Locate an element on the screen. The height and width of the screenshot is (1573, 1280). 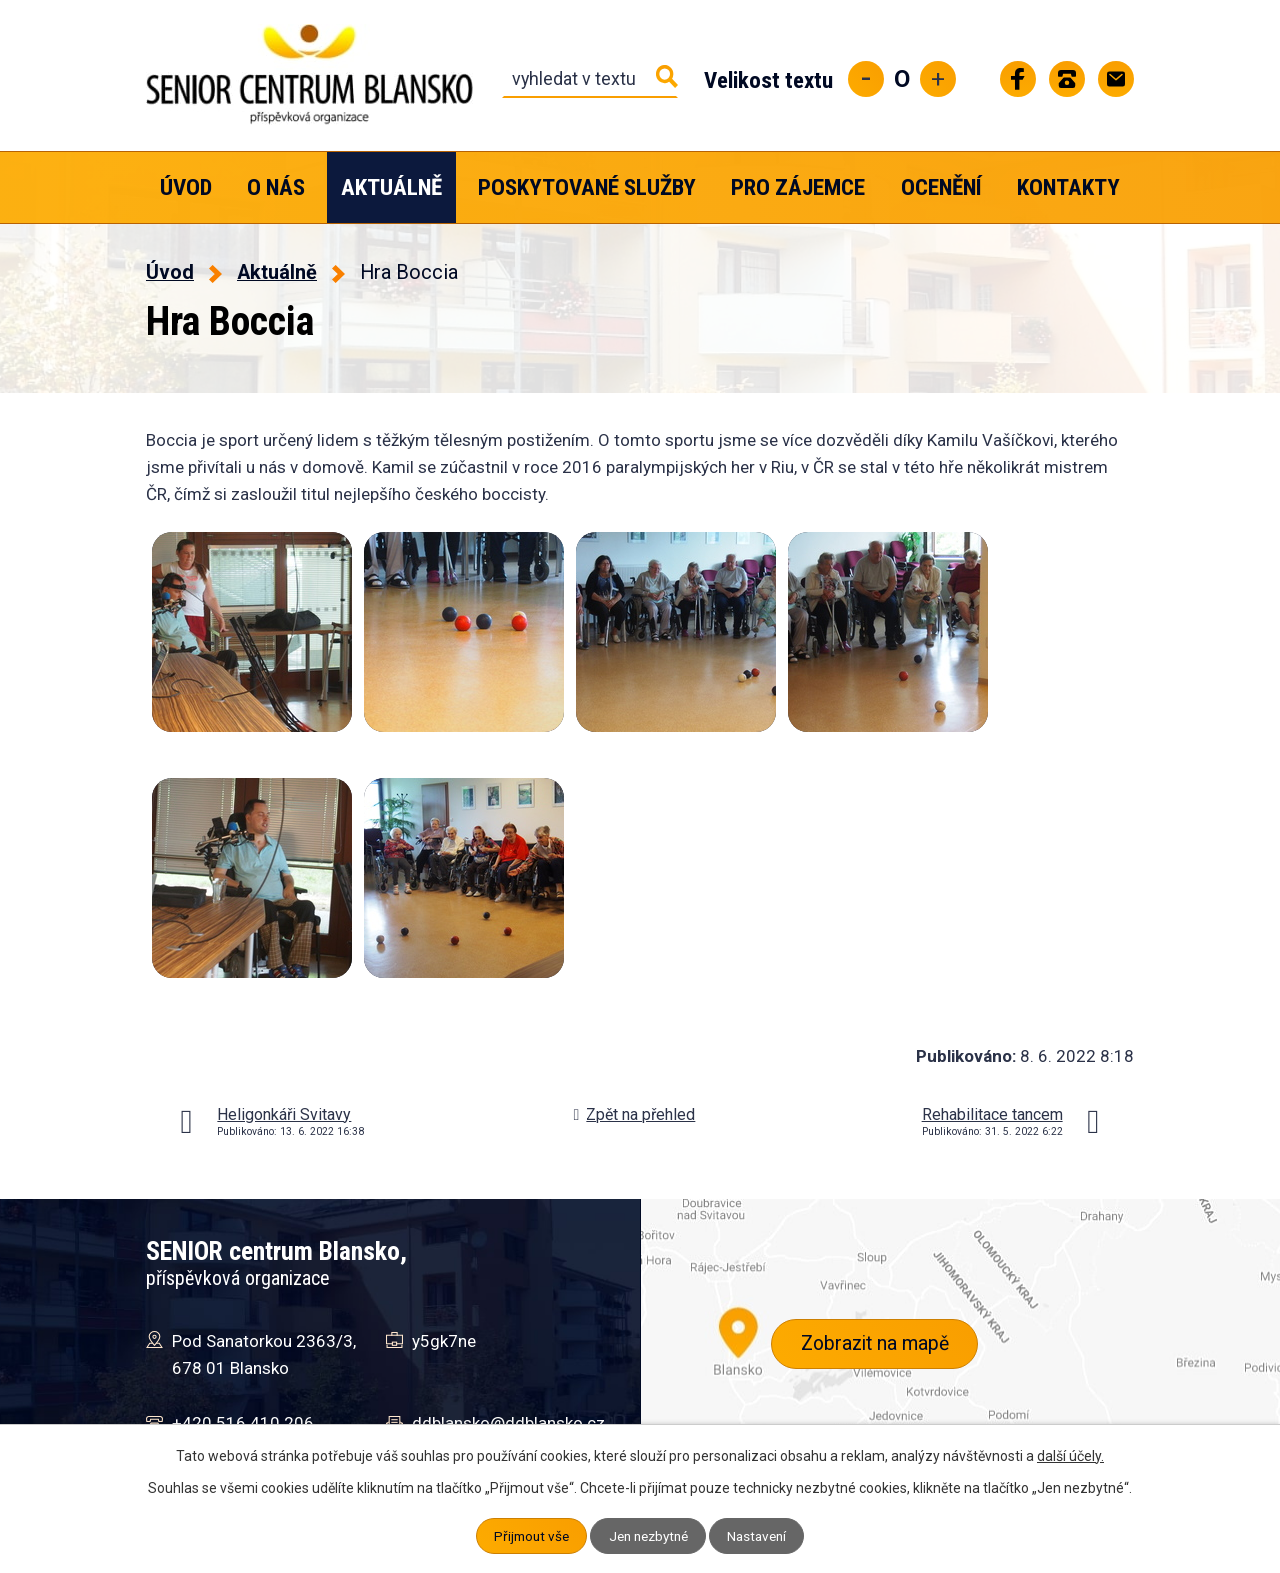
Menší is located at coordinates (866, 79).